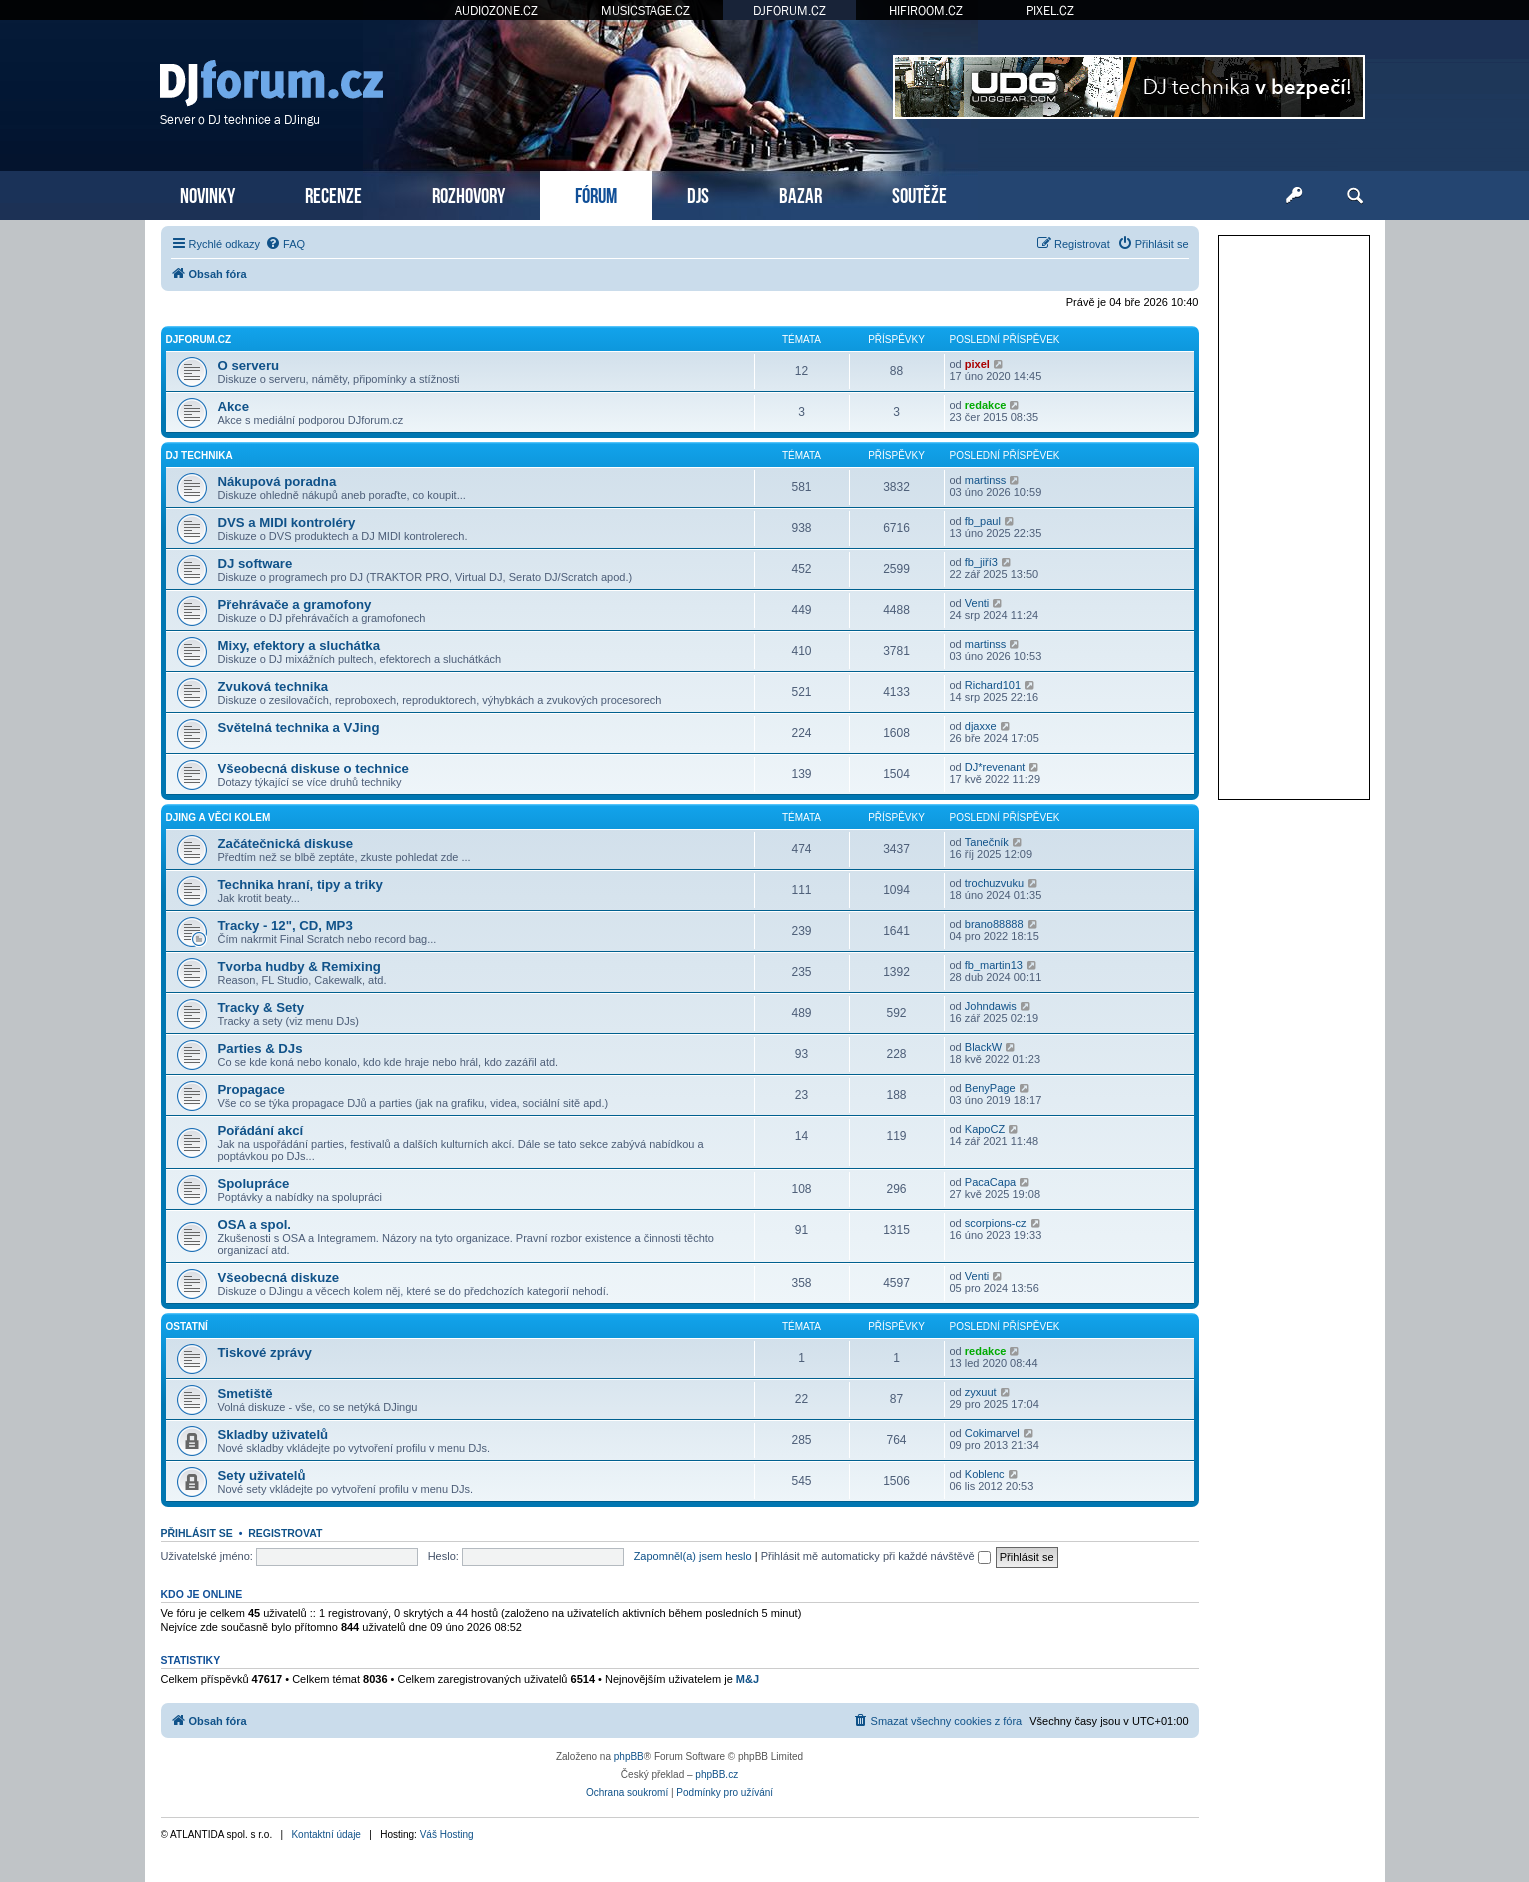 This screenshot has height=1882, width=1529. What do you see at coordinates (277, 481) in the screenshot?
I see `Nákupová poradna` at bounding box center [277, 481].